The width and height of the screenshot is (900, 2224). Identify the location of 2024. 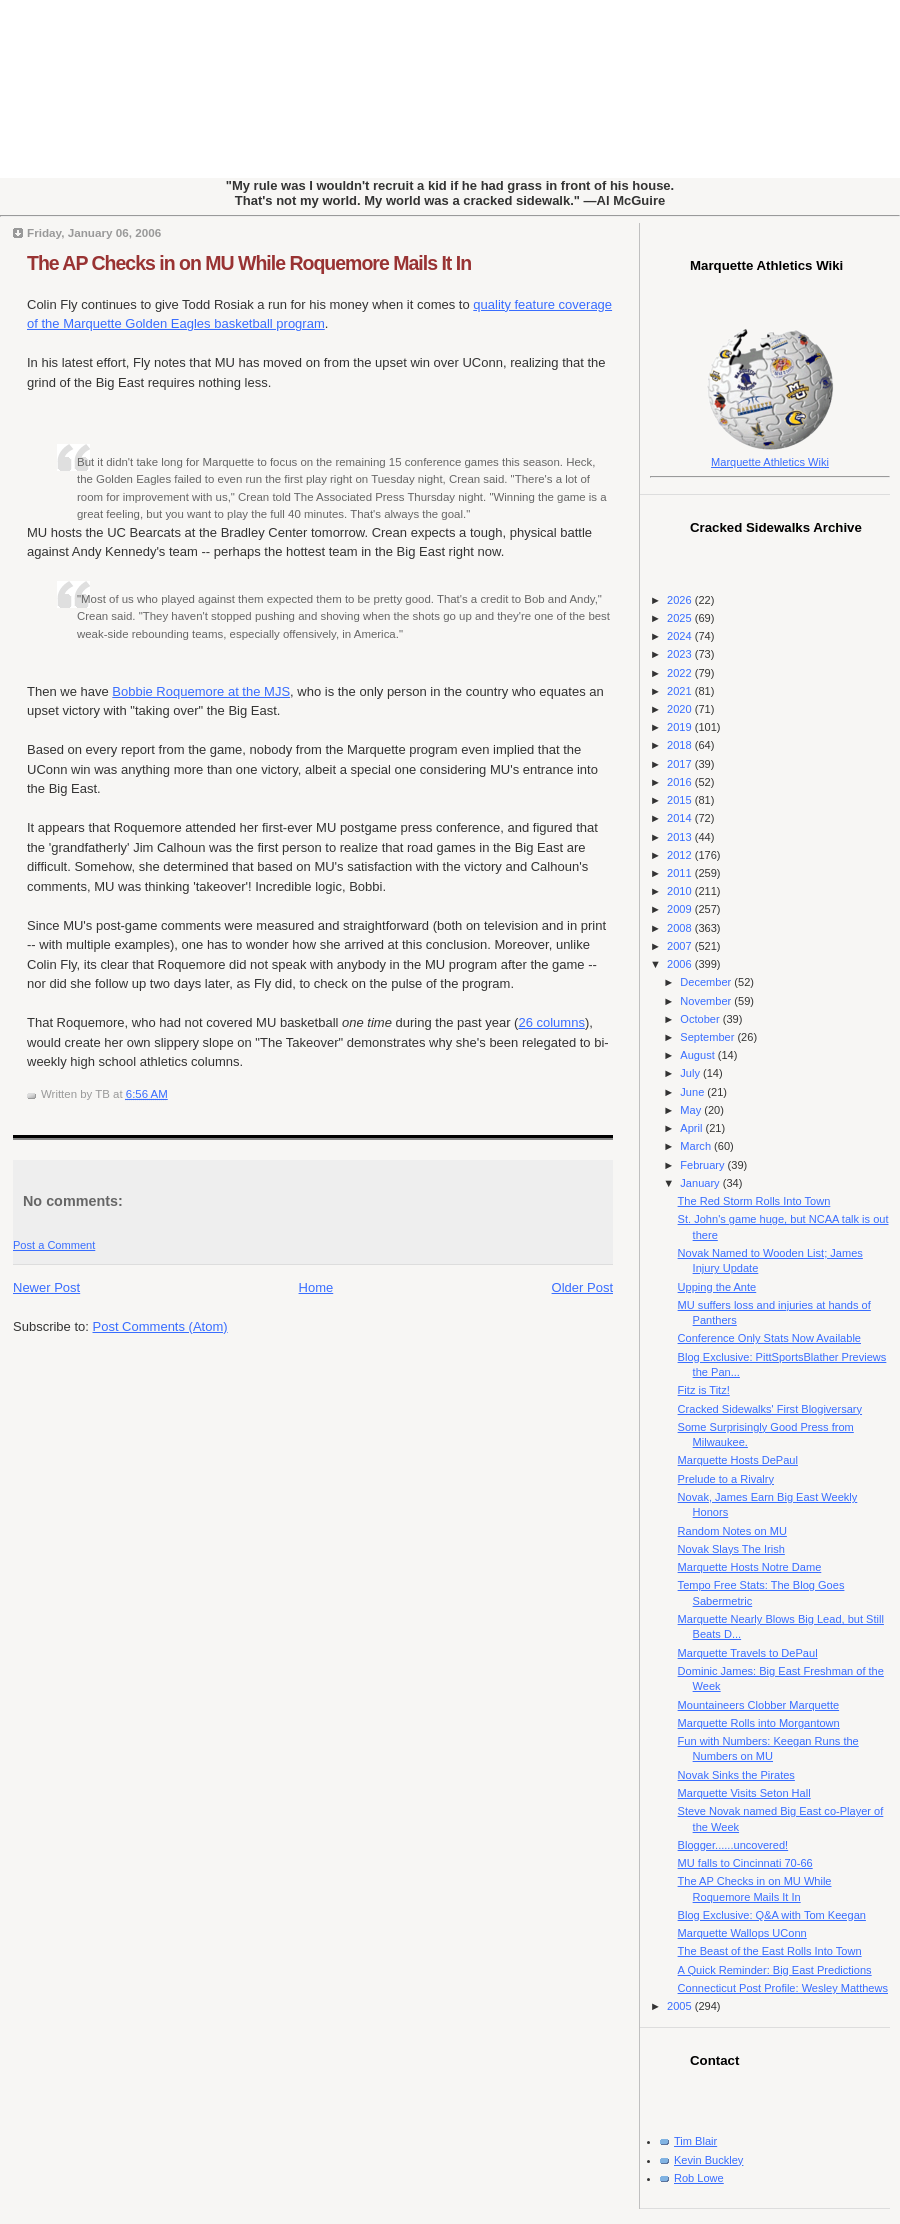
(681, 636).